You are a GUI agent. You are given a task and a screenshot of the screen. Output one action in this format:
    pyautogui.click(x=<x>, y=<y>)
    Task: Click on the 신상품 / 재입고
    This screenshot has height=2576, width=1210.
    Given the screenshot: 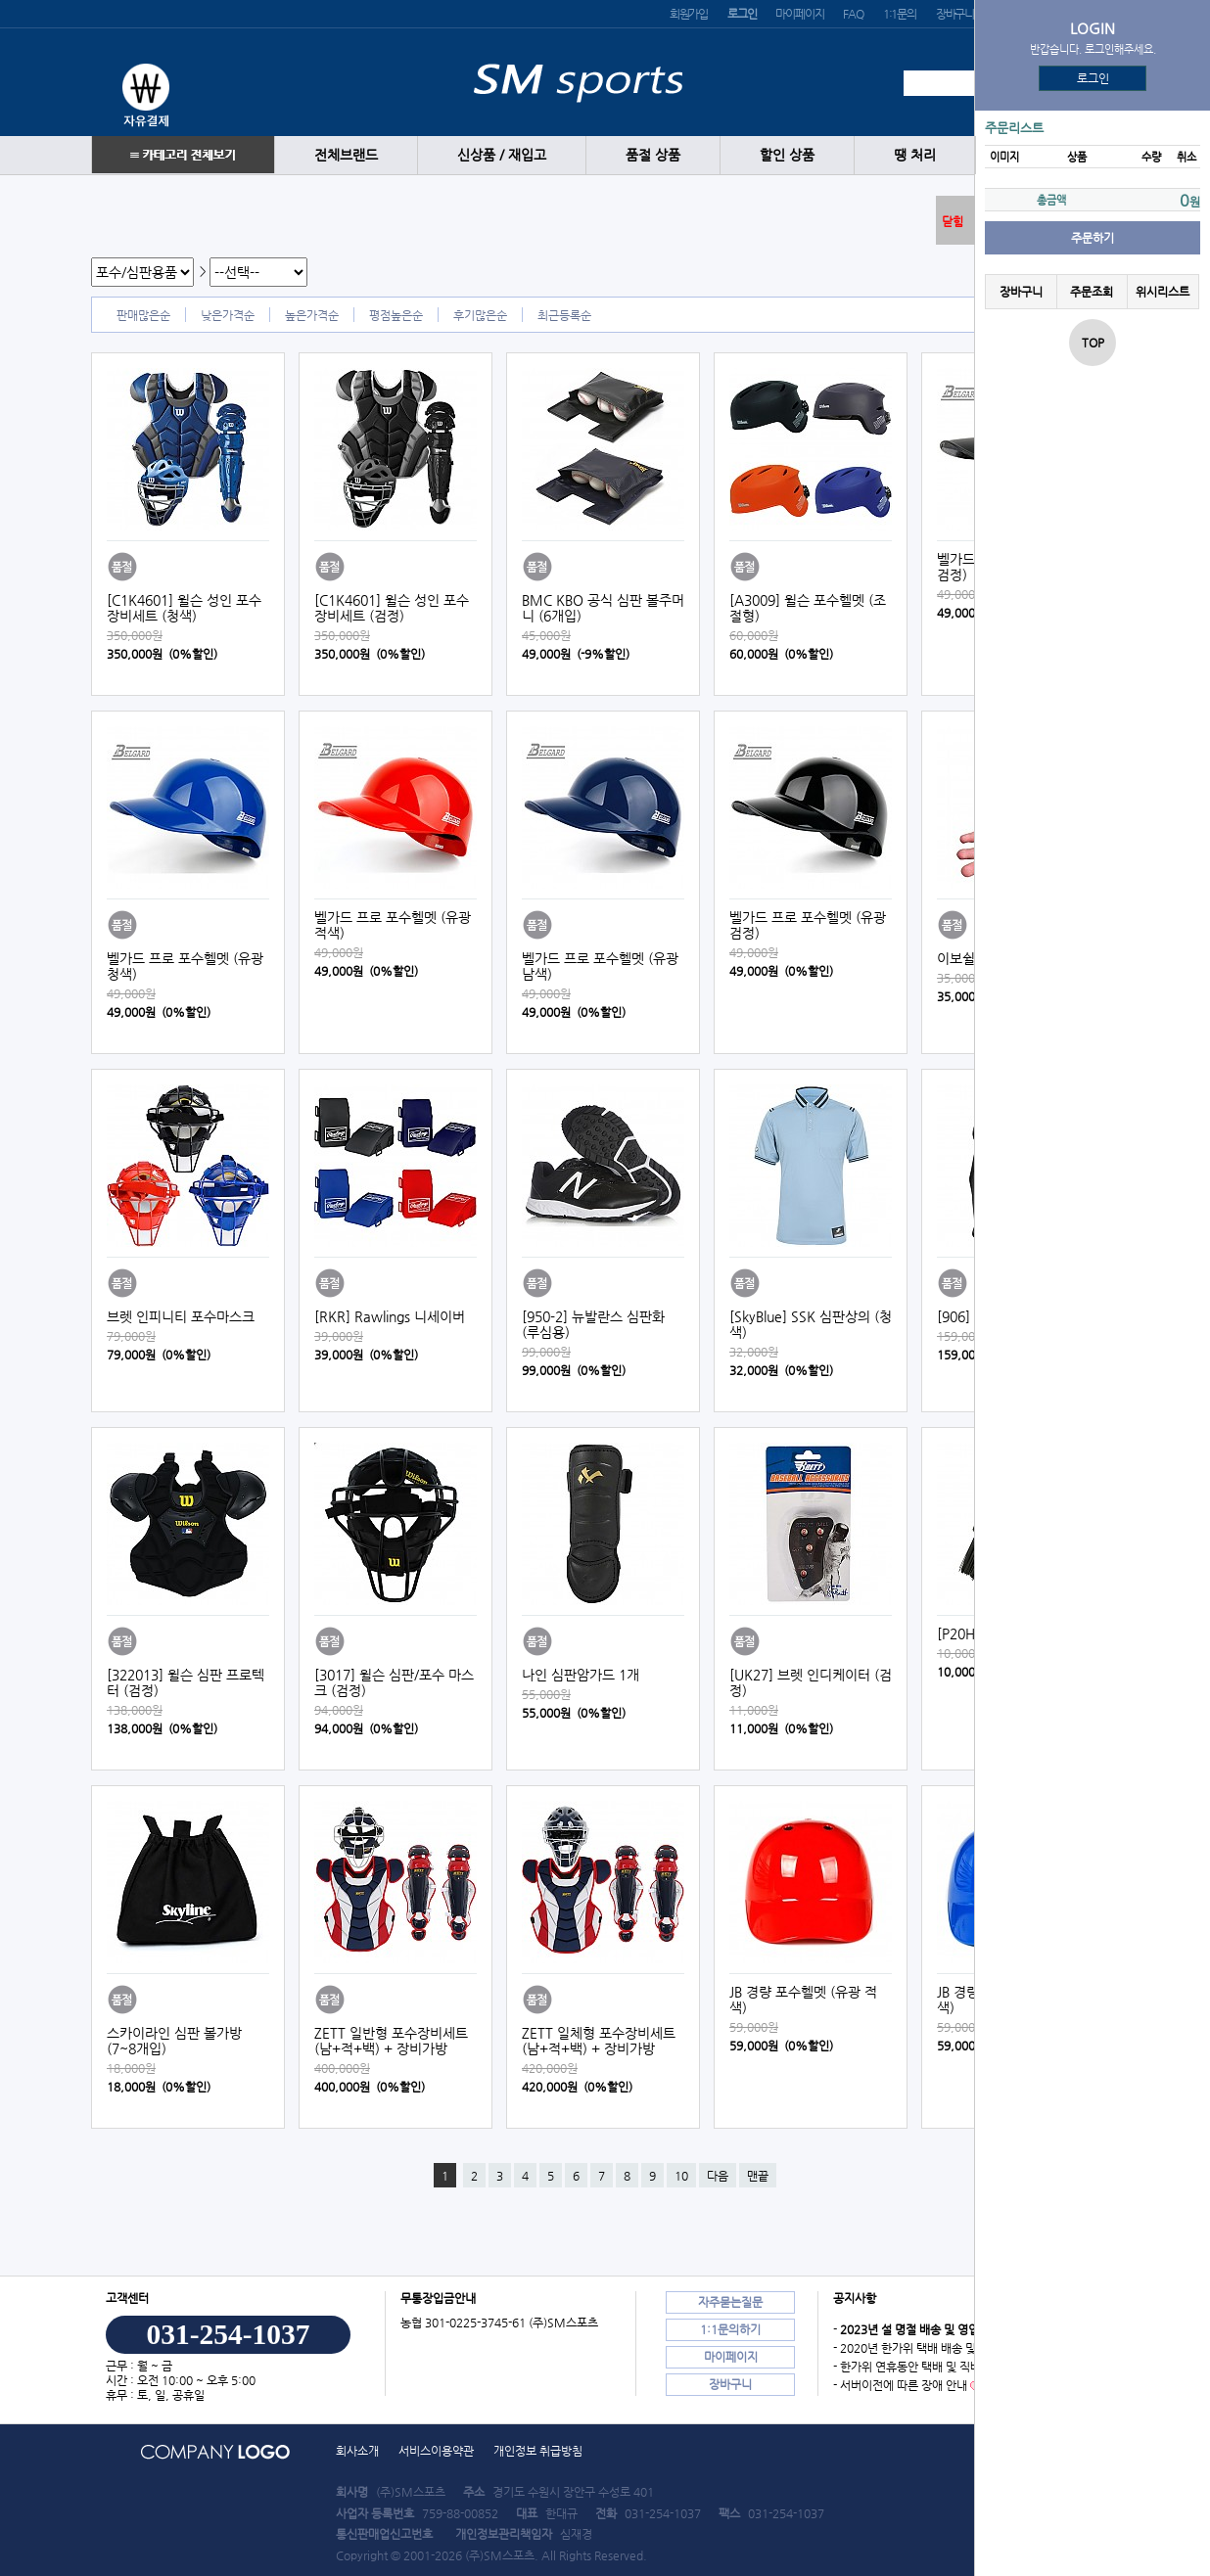 What is the action you would take?
    pyautogui.click(x=501, y=155)
    